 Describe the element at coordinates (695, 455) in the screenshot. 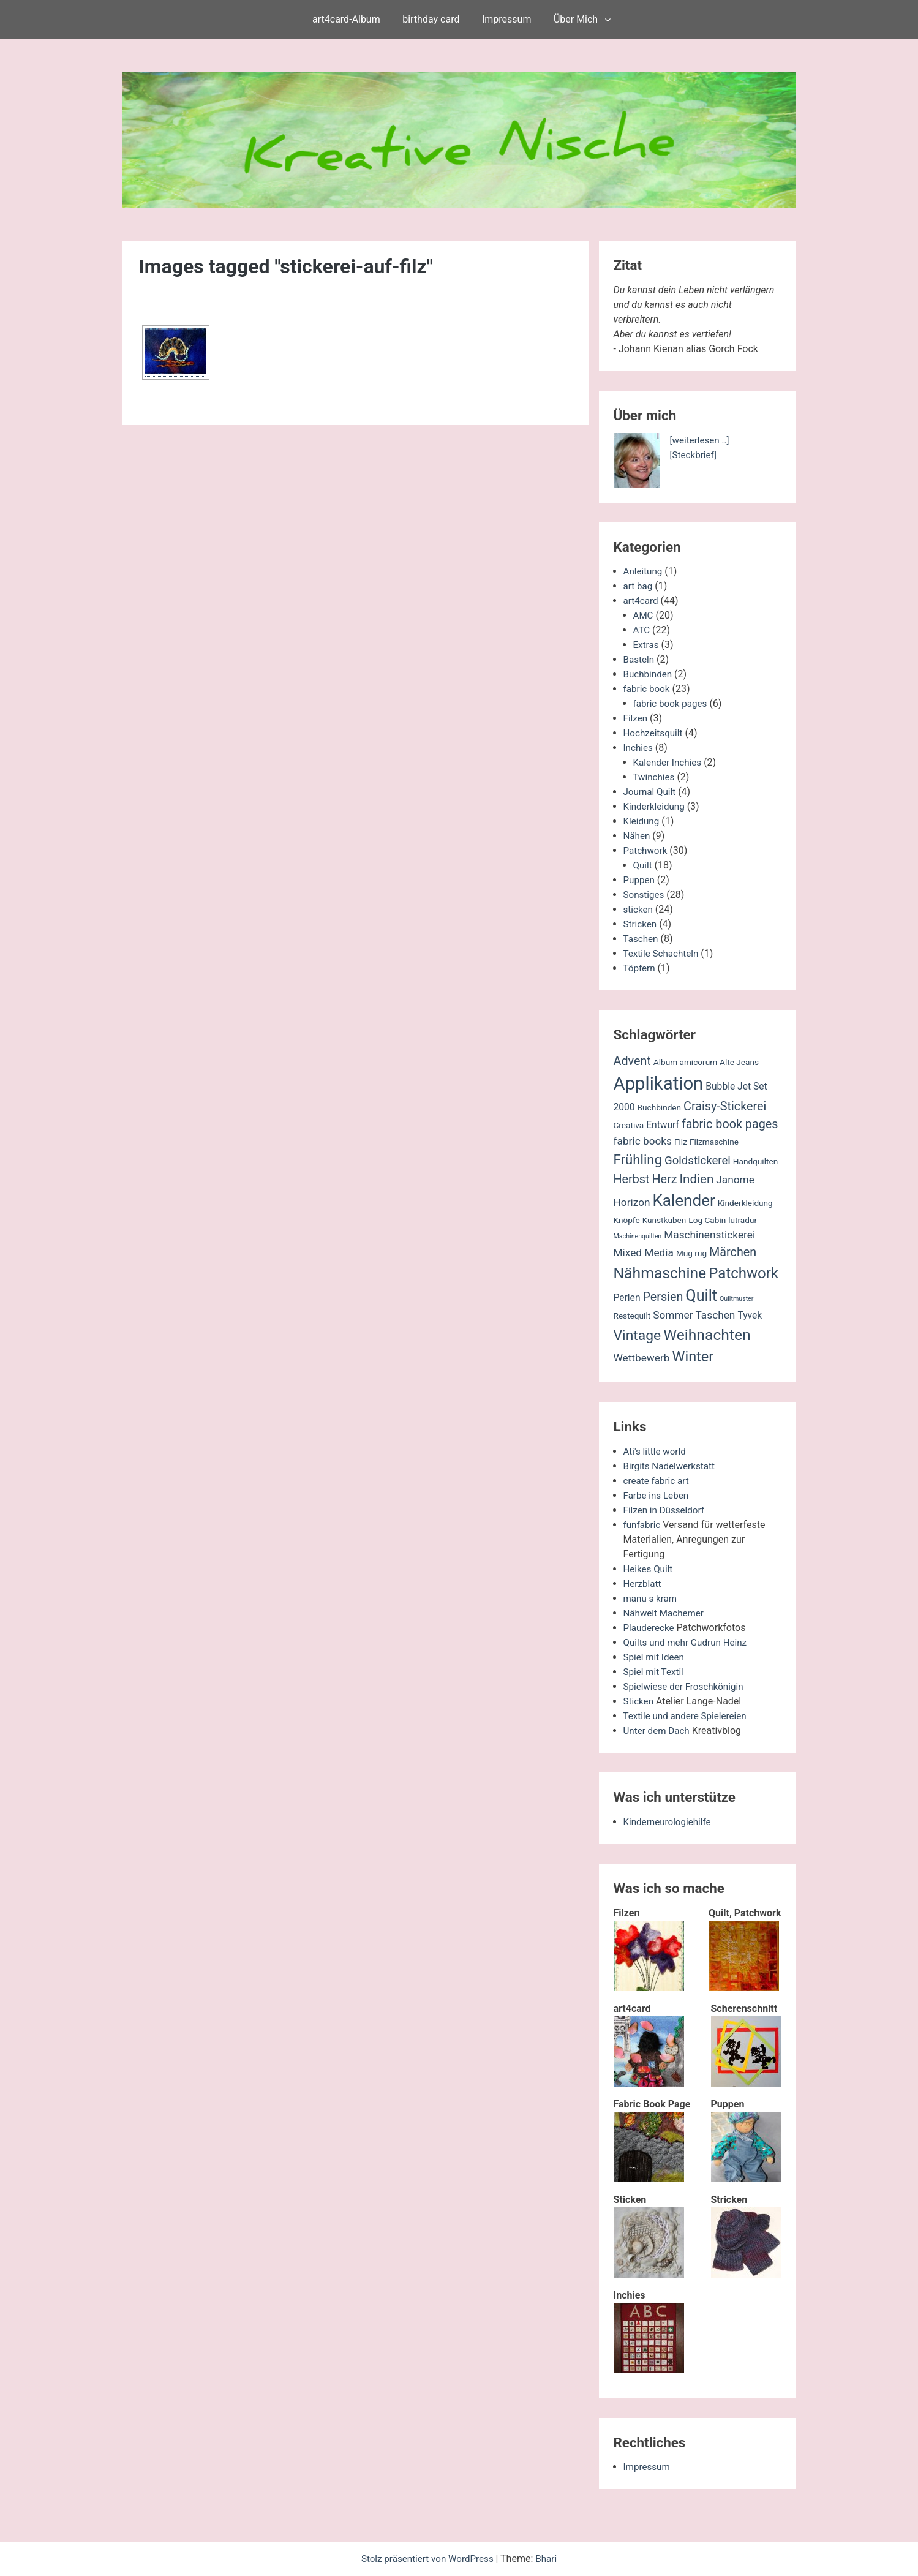

I see `[Steckbrief]` at that location.